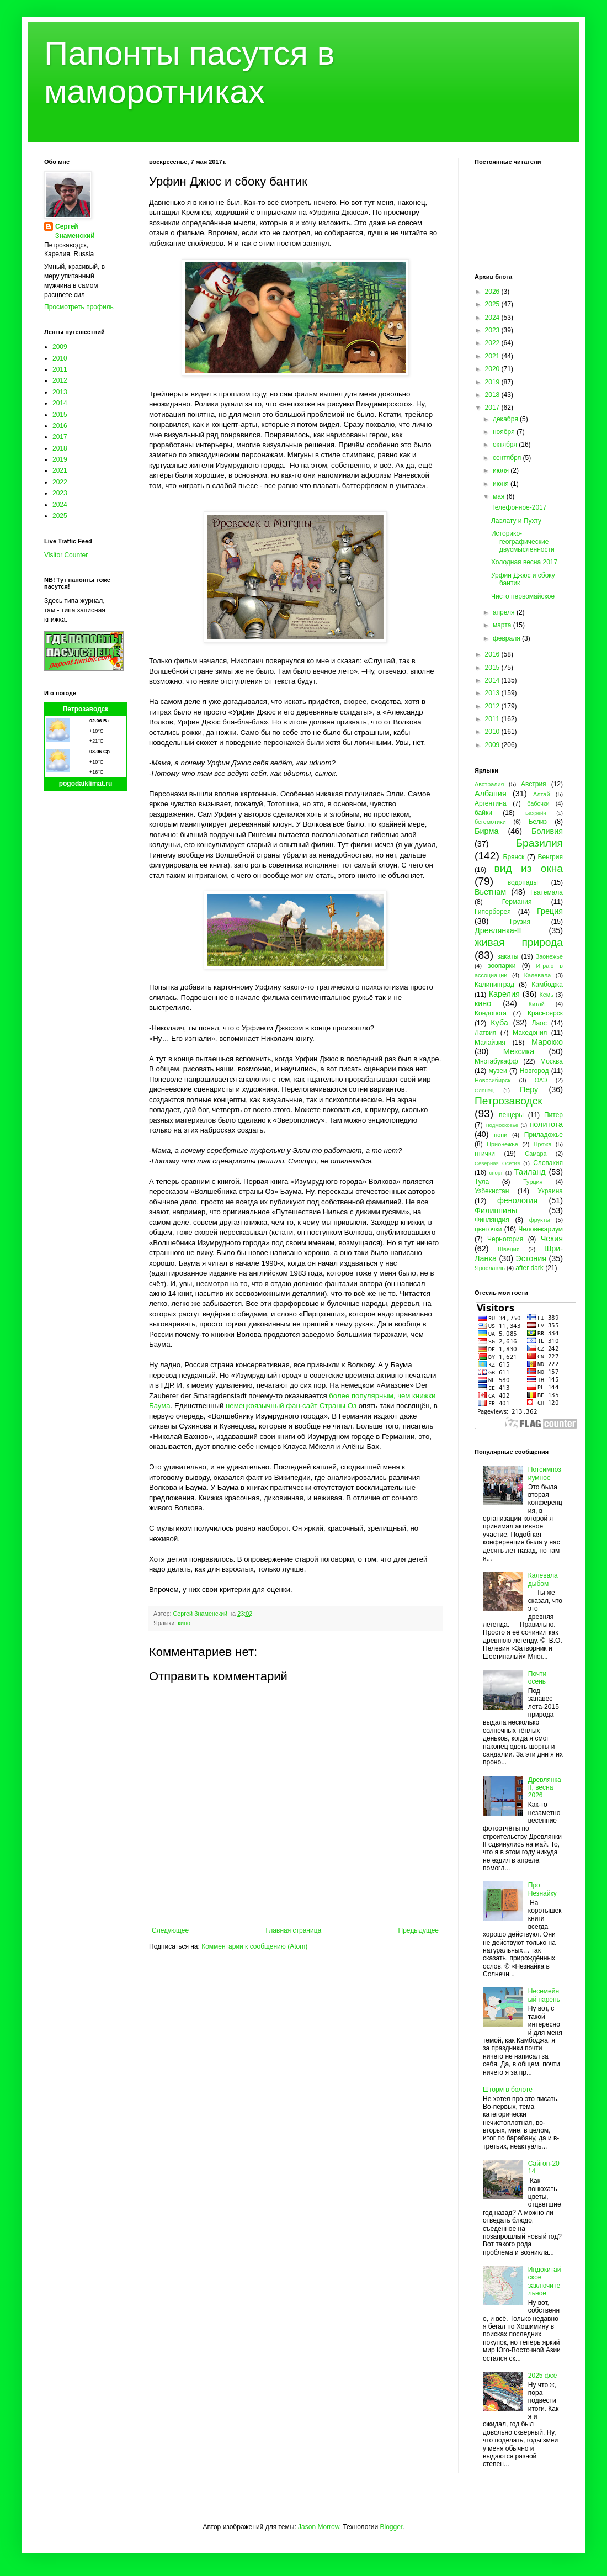 This screenshot has width=607, height=2576. Describe the element at coordinates (491, 793) in the screenshot. I see `Албания` at that location.